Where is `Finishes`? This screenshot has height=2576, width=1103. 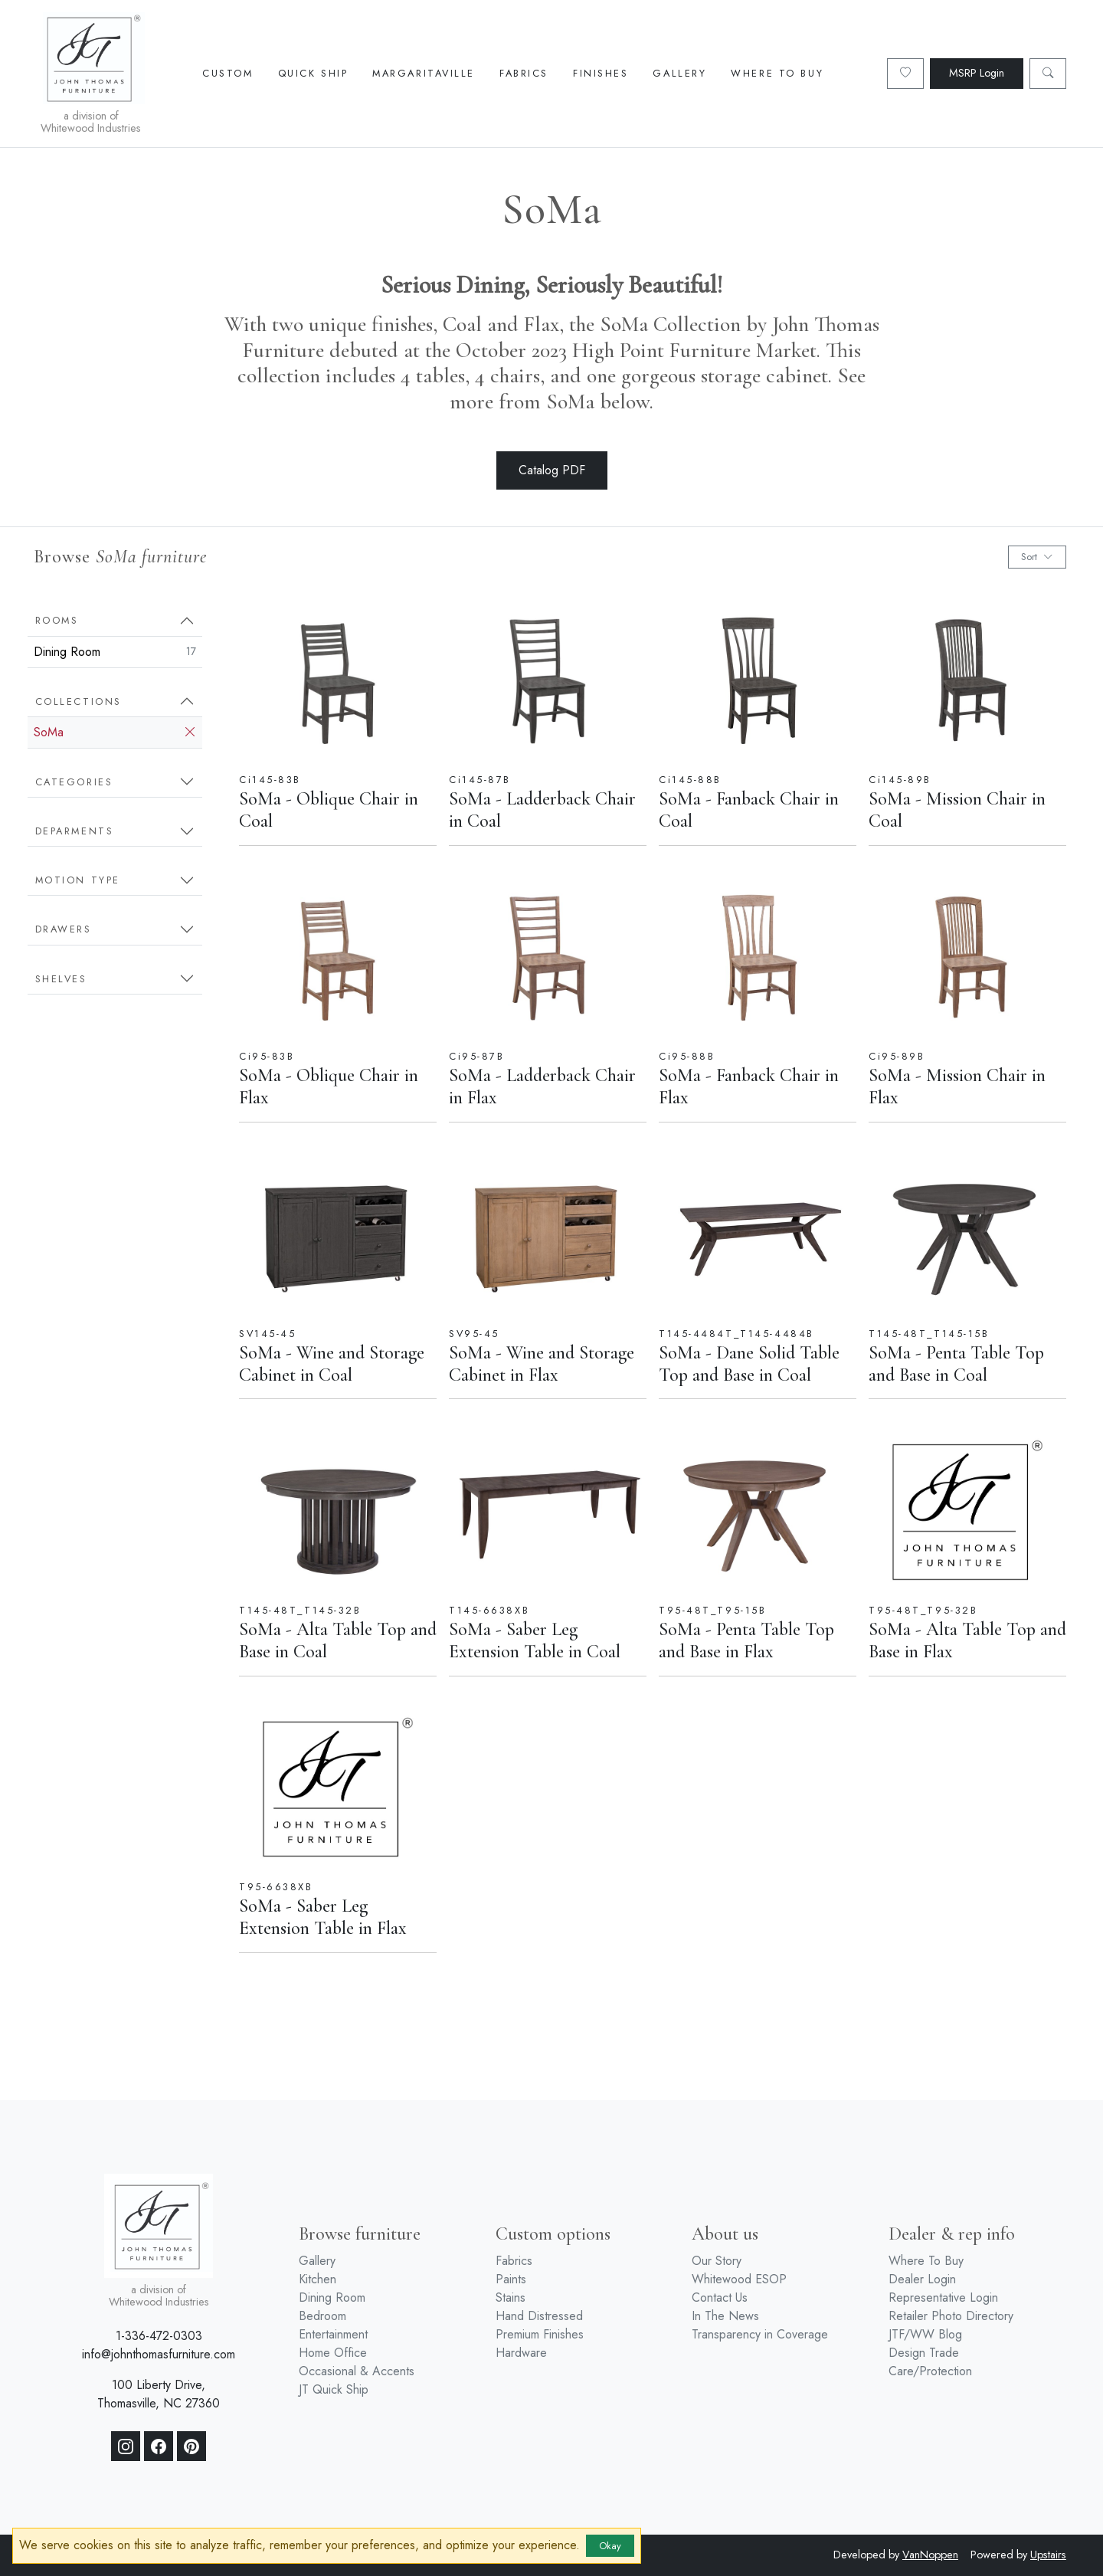 Finishes is located at coordinates (600, 73).